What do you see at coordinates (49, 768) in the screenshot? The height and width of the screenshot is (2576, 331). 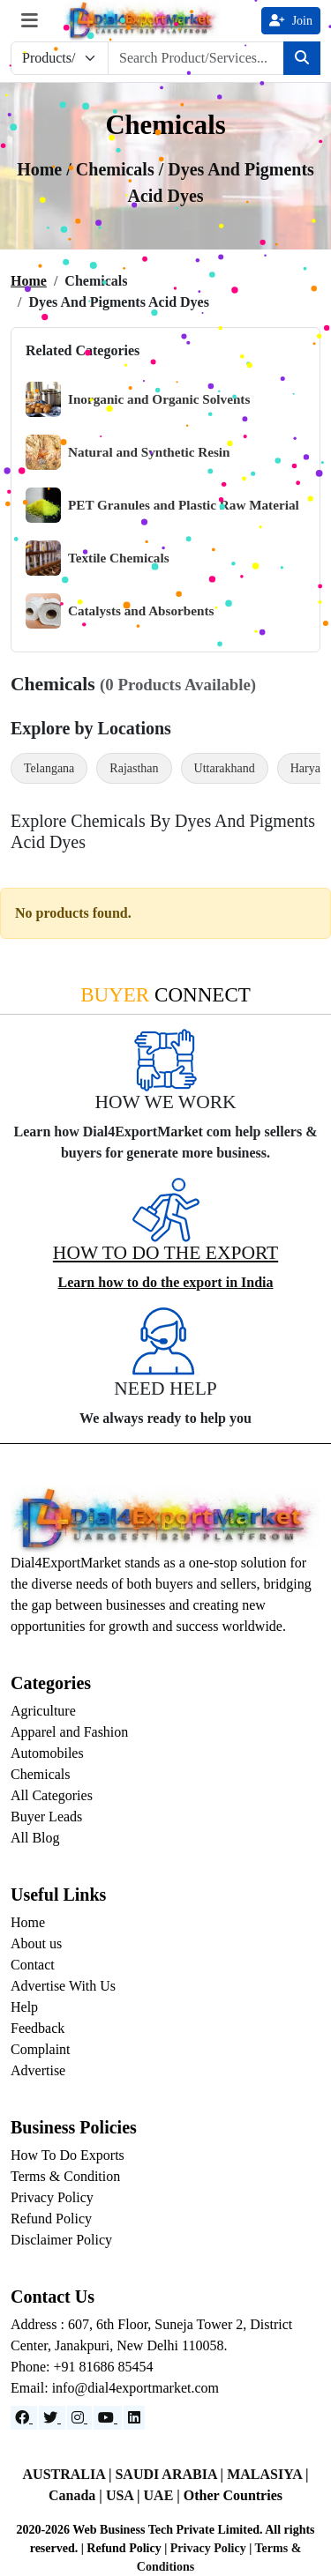 I see `Telangana` at bounding box center [49, 768].